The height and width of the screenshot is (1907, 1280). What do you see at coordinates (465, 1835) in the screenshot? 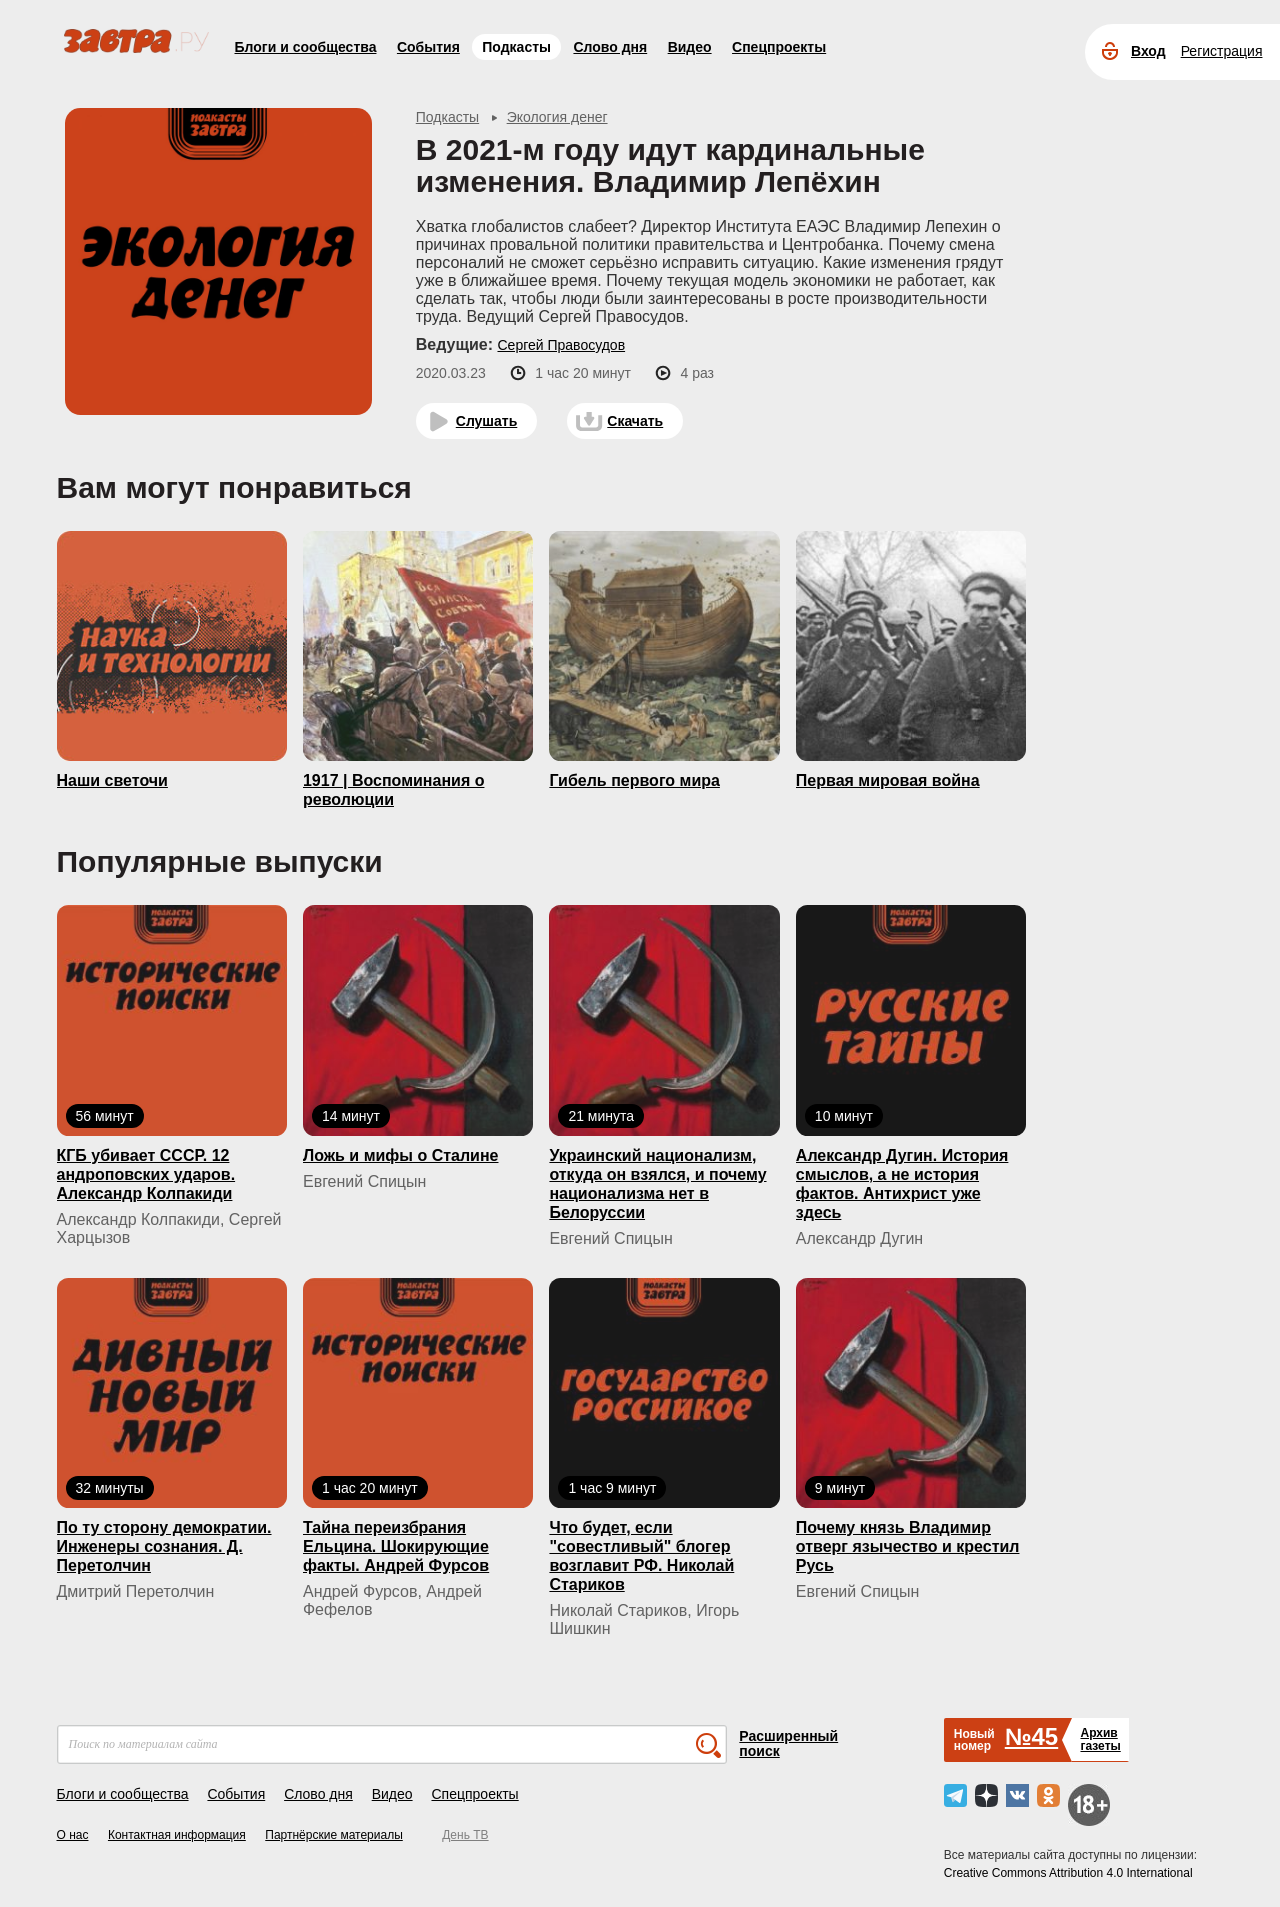
I see `День ТВ` at bounding box center [465, 1835].